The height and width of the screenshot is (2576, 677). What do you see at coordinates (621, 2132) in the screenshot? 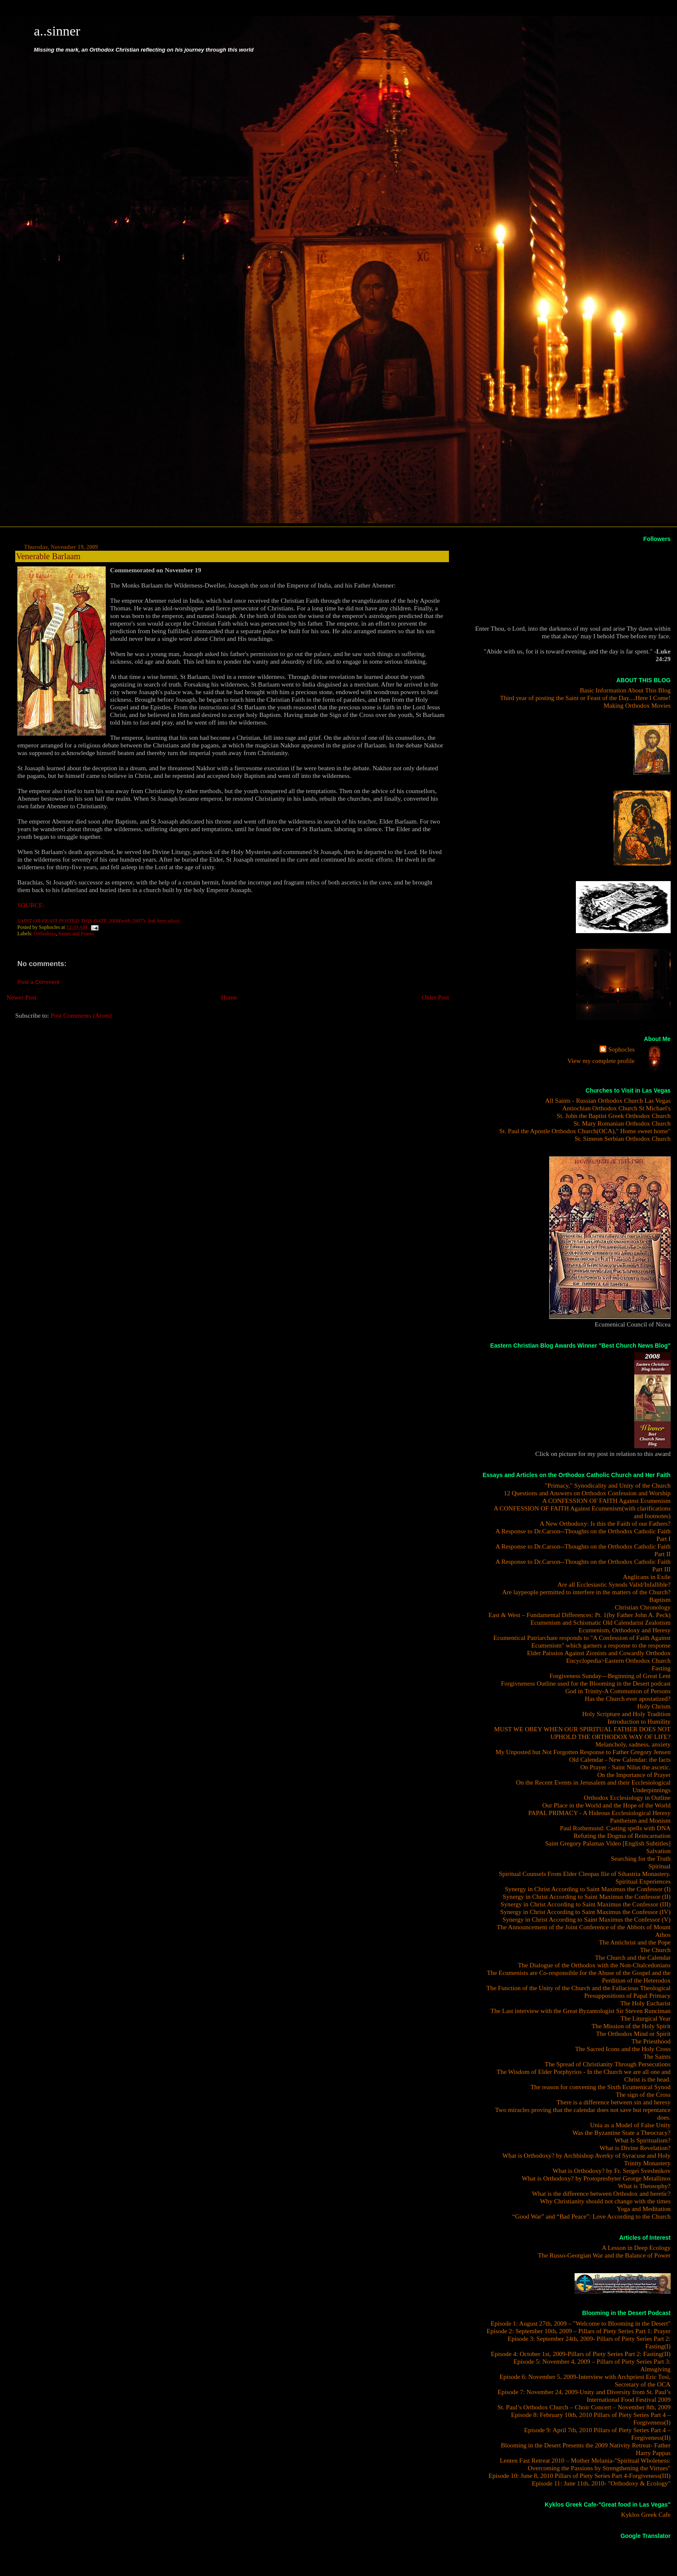
I see `Was the Byzantine State a Theocracy?` at bounding box center [621, 2132].